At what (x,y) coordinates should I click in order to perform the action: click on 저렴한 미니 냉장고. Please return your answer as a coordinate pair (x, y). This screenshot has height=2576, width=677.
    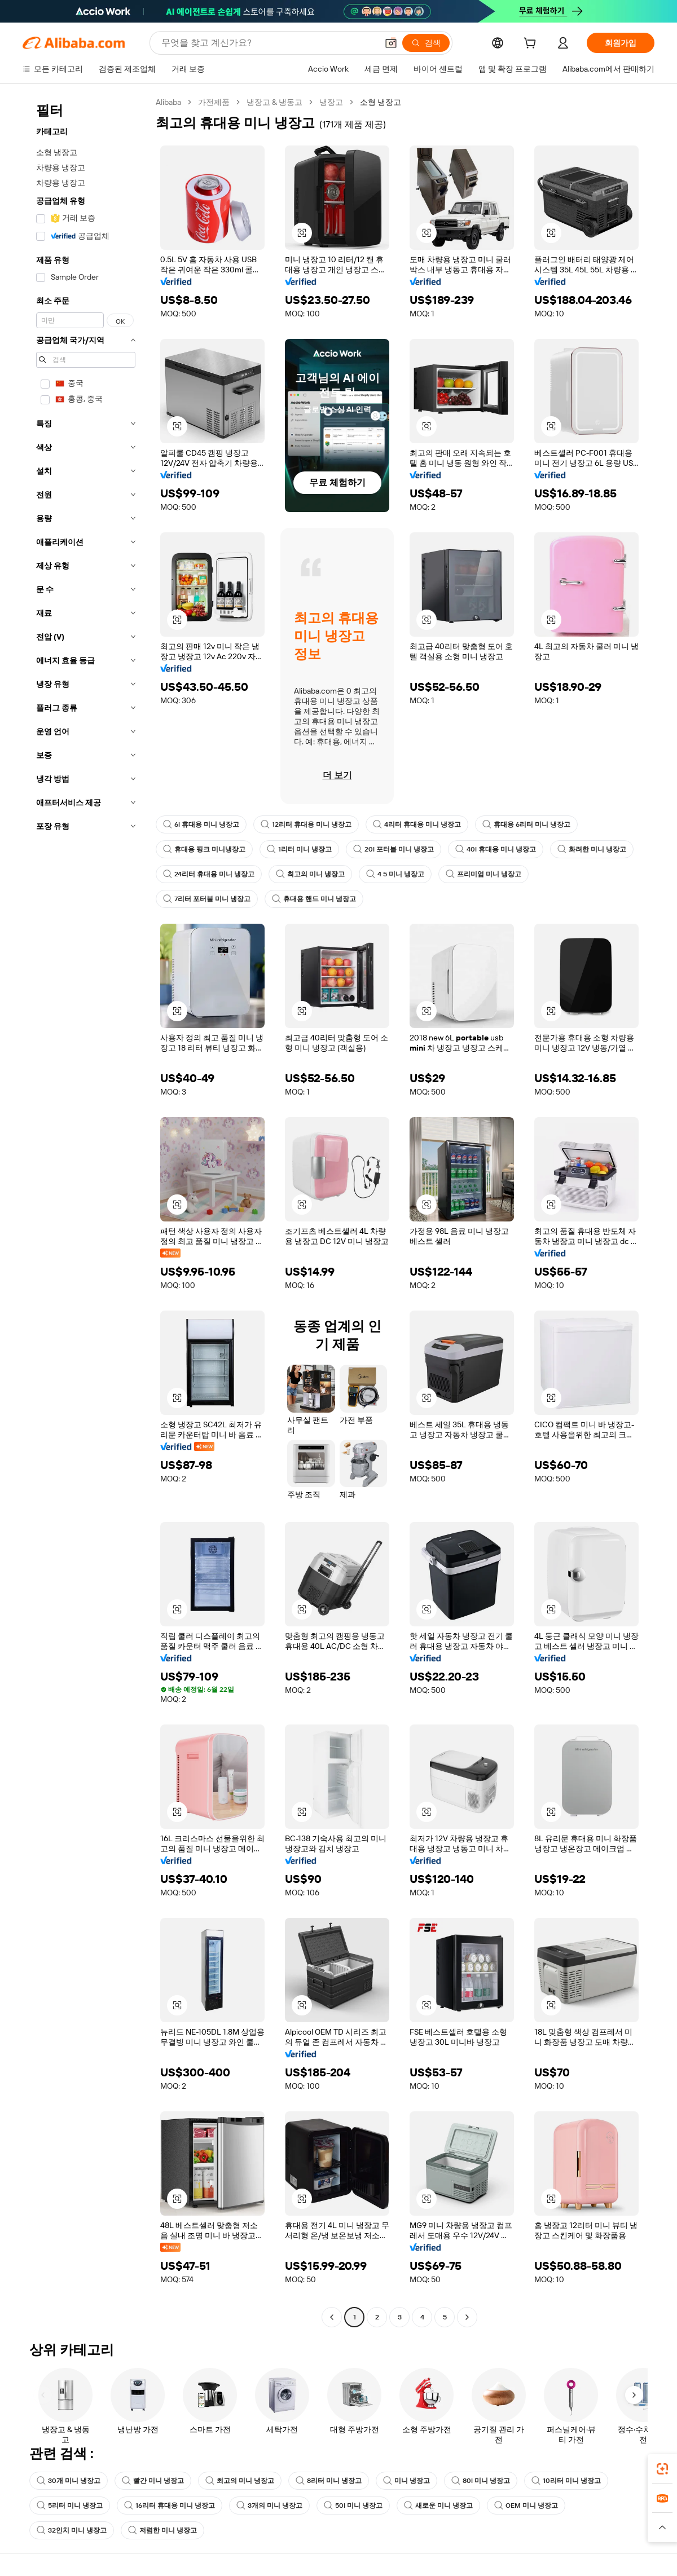
    Looking at the image, I should click on (162, 2530).